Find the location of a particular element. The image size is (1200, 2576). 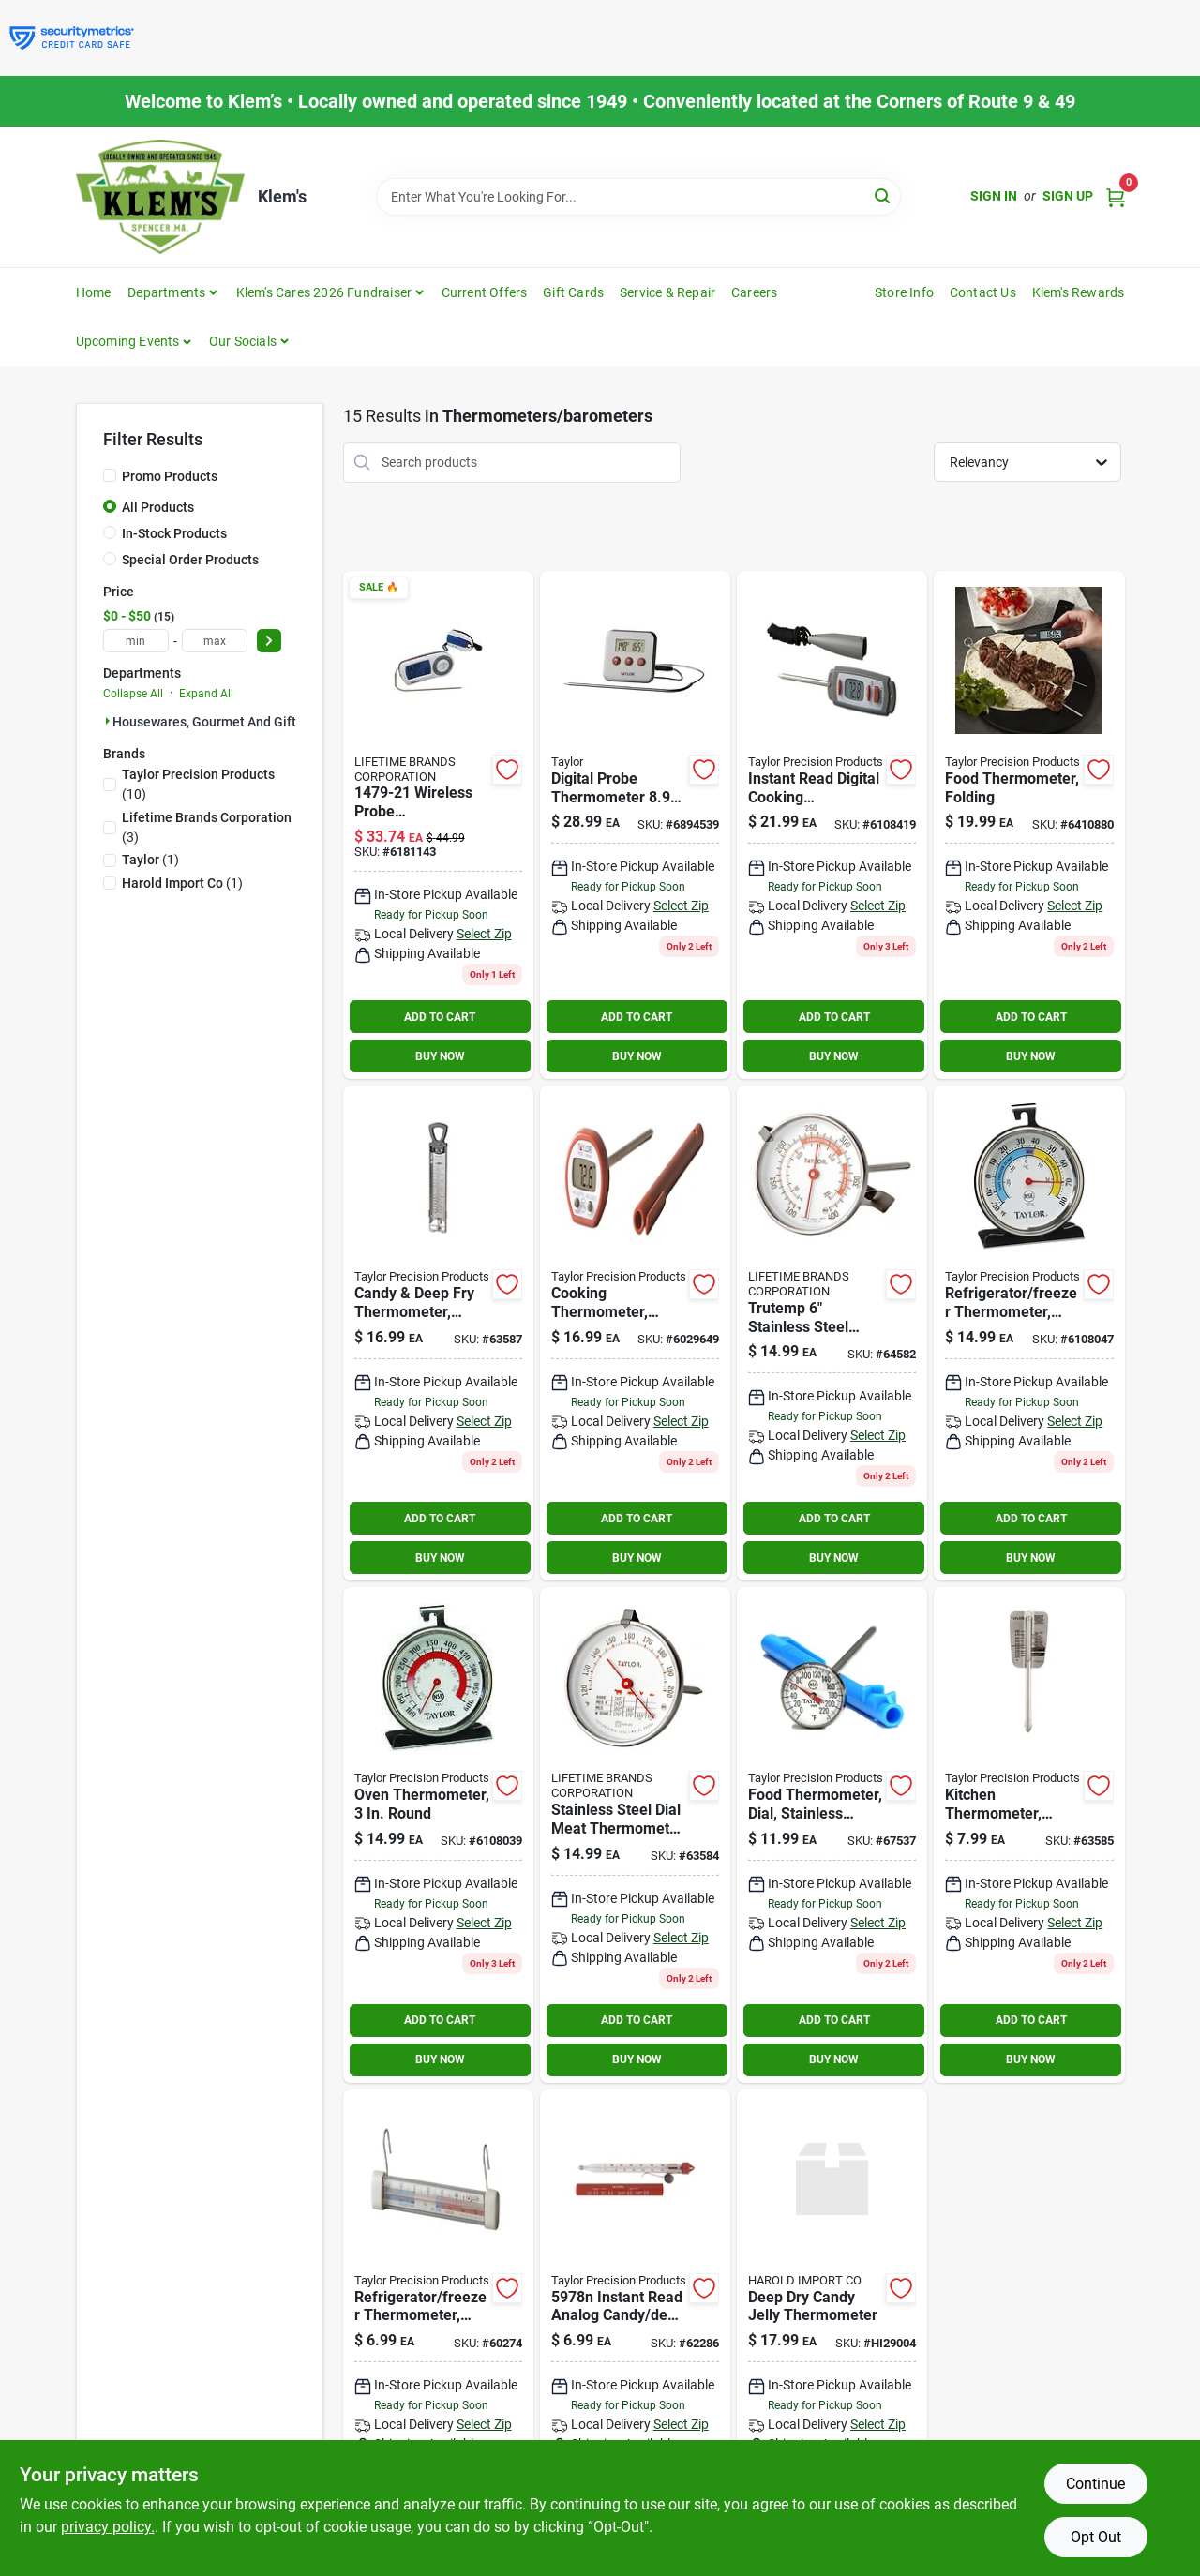

[Go to taylor-digital-probe-thermometer-077784029725 product page] is located at coordinates (635, 825).